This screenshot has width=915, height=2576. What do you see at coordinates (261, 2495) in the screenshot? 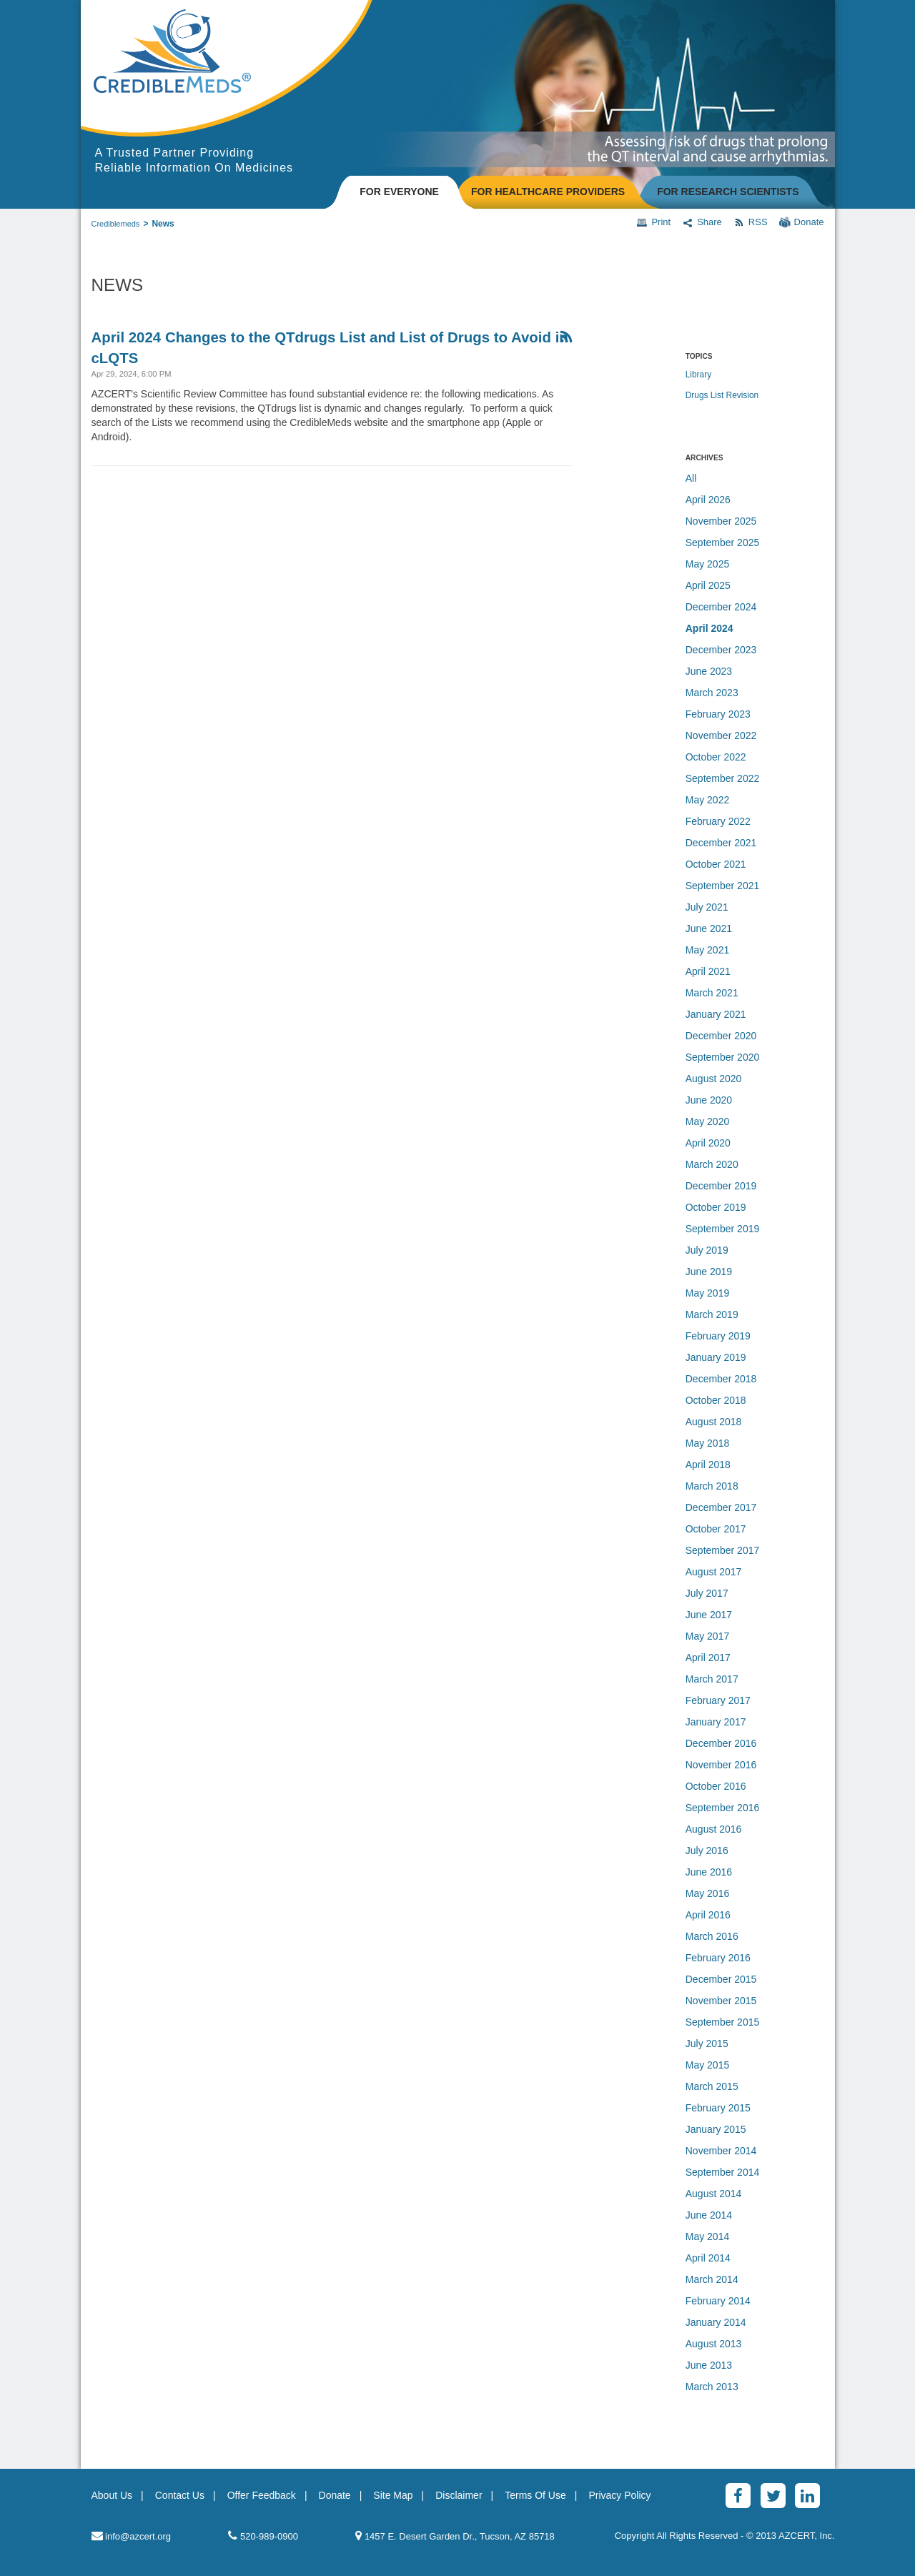
I see `Offer Feedback` at bounding box center [261, 2495].